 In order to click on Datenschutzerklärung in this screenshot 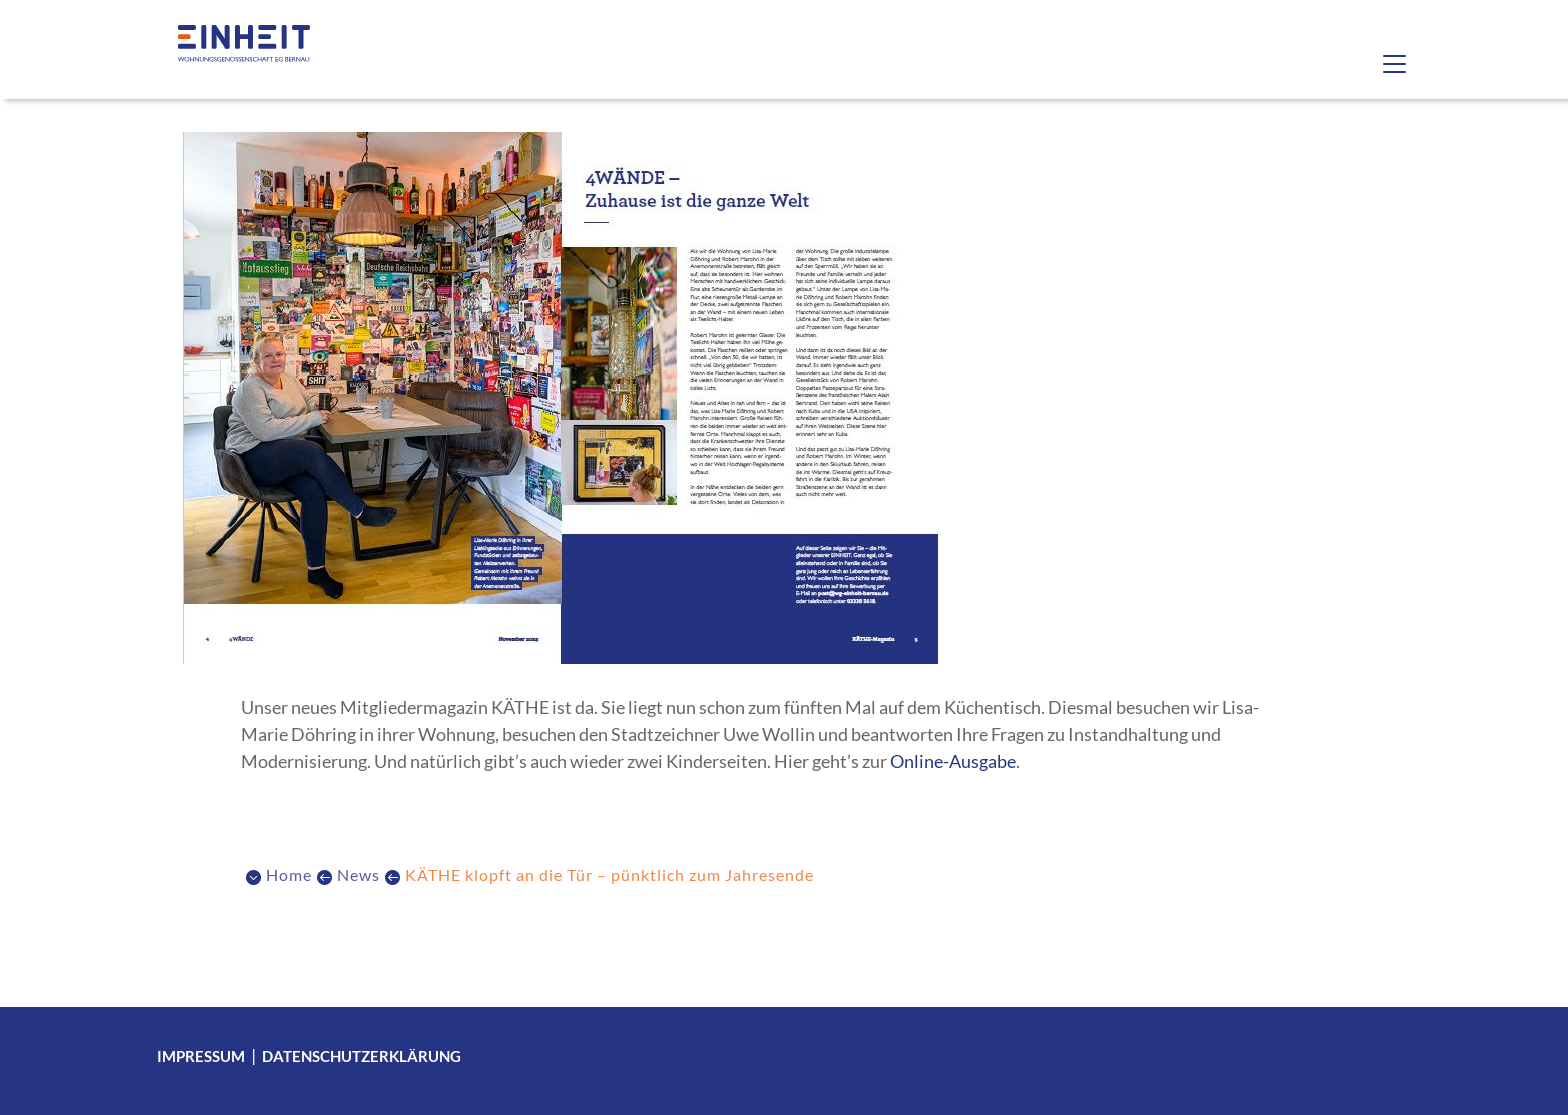, I will do `click(361, 1056)`.